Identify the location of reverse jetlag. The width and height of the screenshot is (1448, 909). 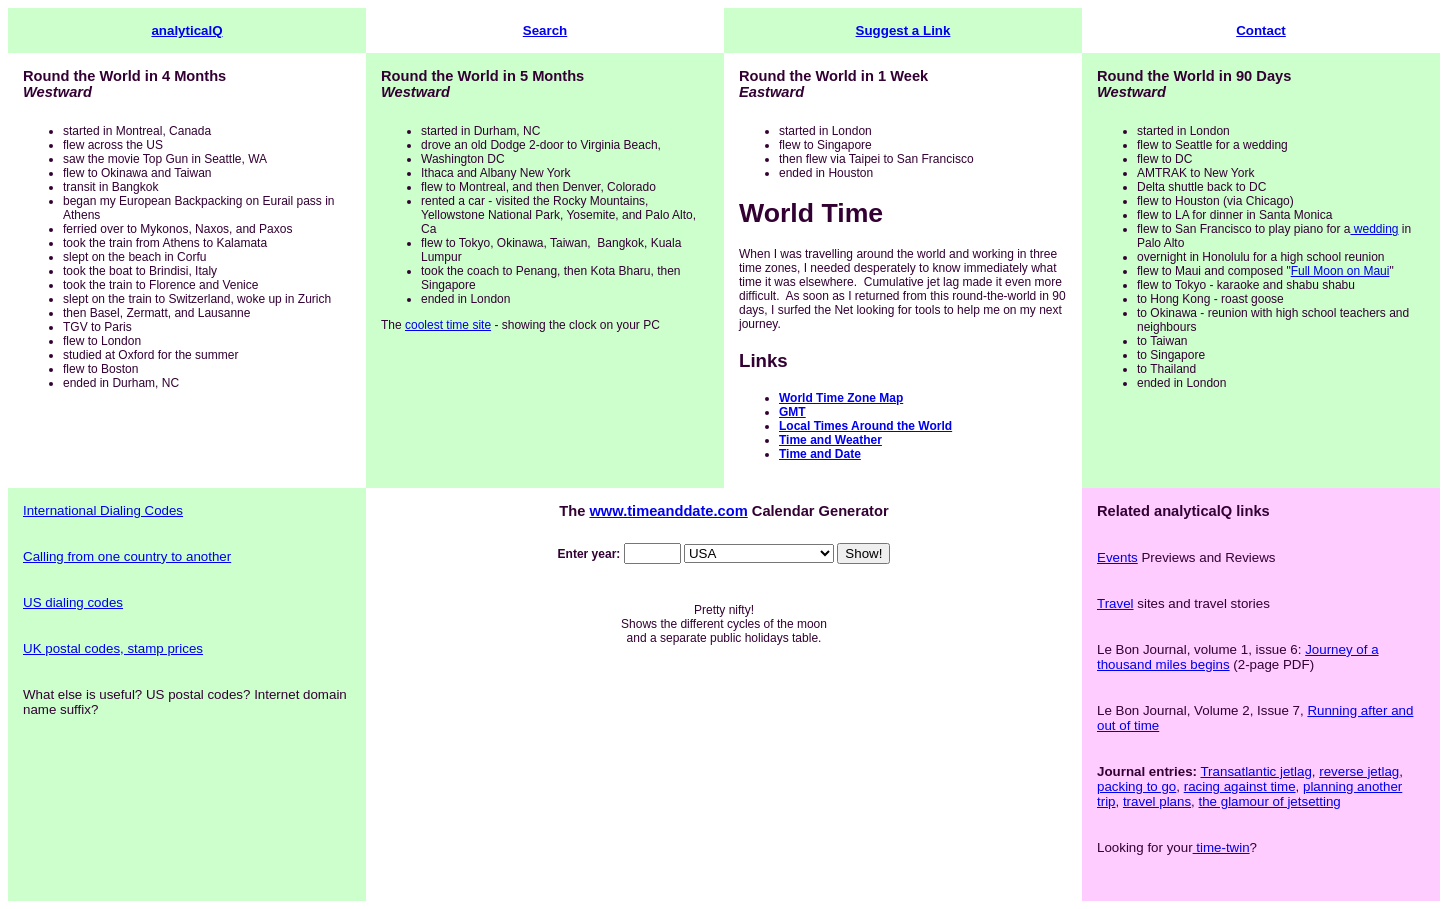
(1359, 771).